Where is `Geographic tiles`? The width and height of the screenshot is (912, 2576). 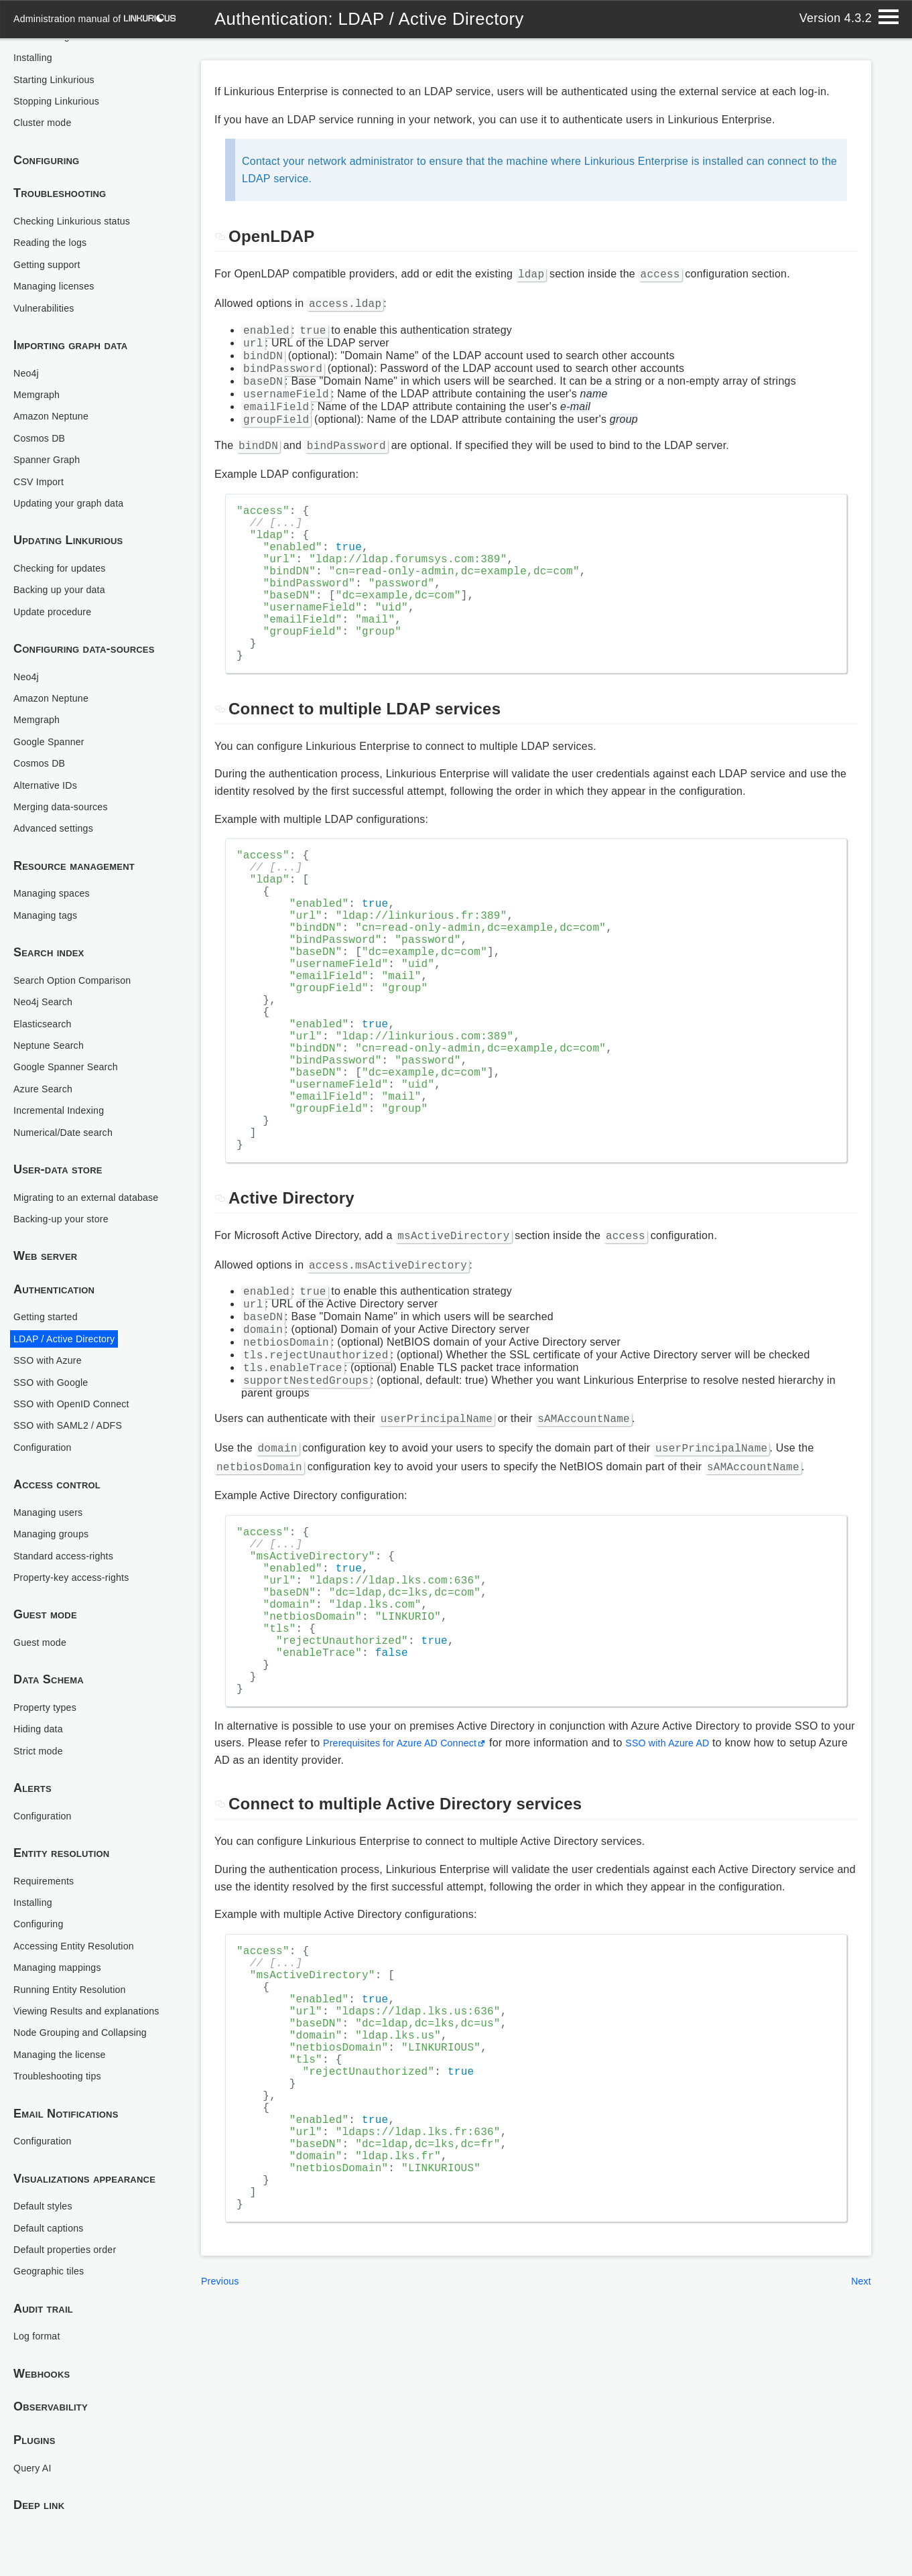
Geographic tiles is located at coordinates (53, 2271).